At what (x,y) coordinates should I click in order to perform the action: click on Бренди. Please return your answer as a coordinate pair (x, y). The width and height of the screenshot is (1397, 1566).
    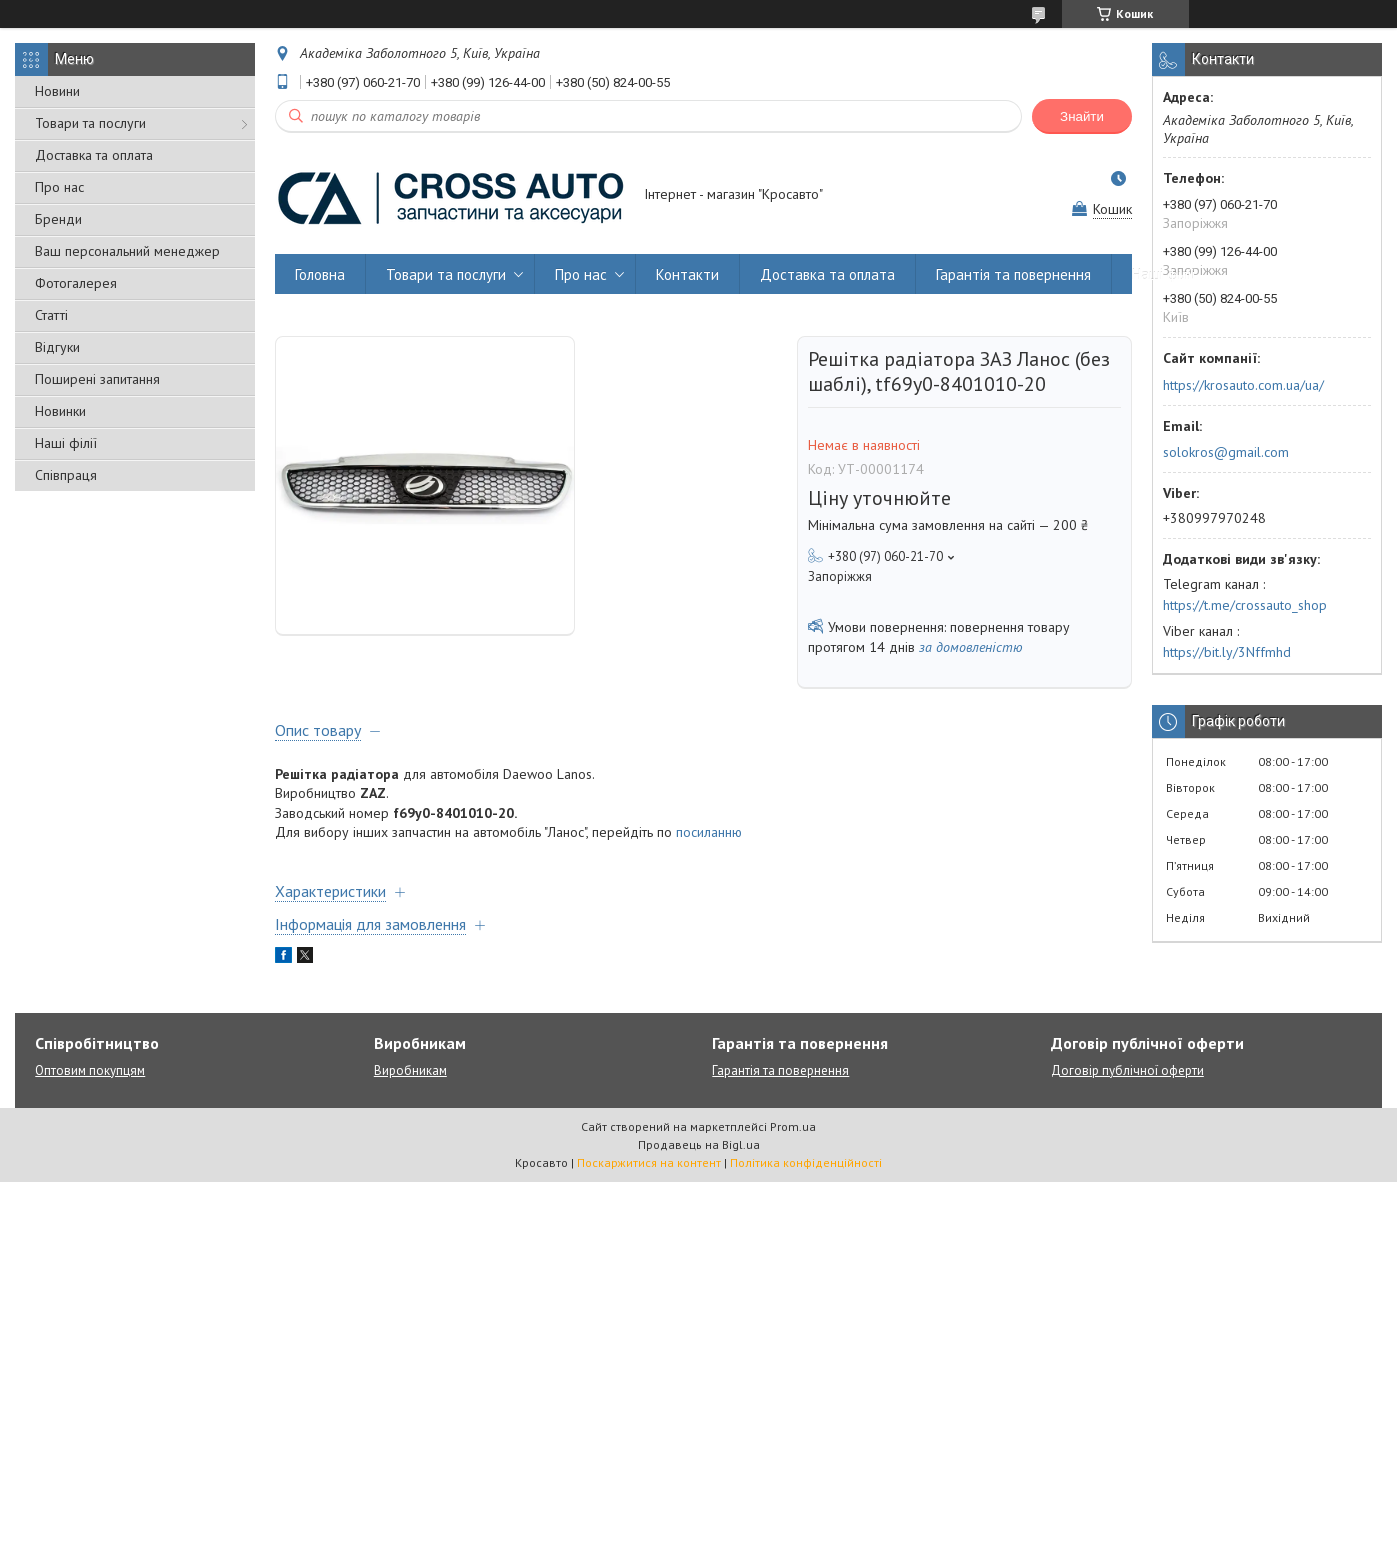
    Looking at the image, I should click on (58, 219).